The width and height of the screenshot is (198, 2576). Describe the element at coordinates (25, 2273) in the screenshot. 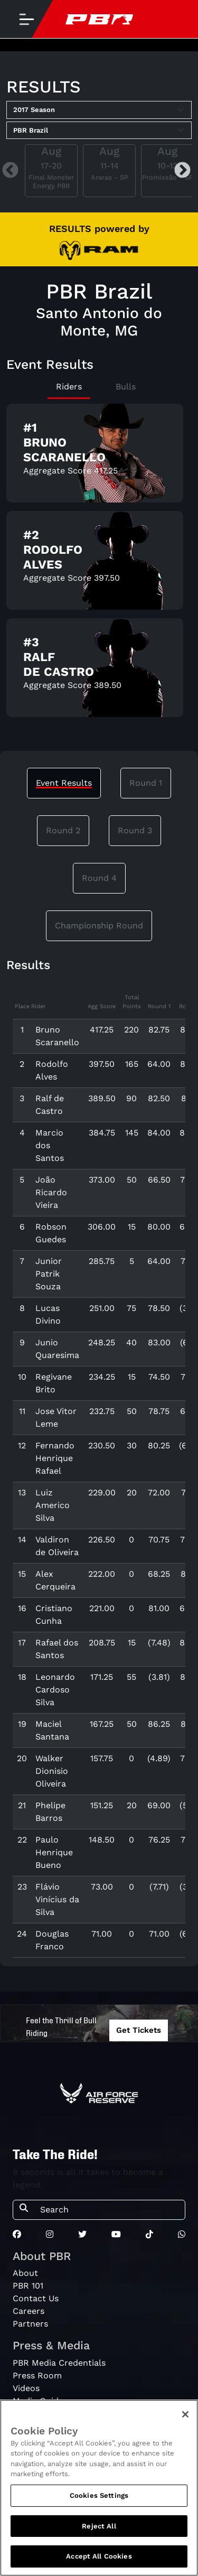

I see `About` at that location.